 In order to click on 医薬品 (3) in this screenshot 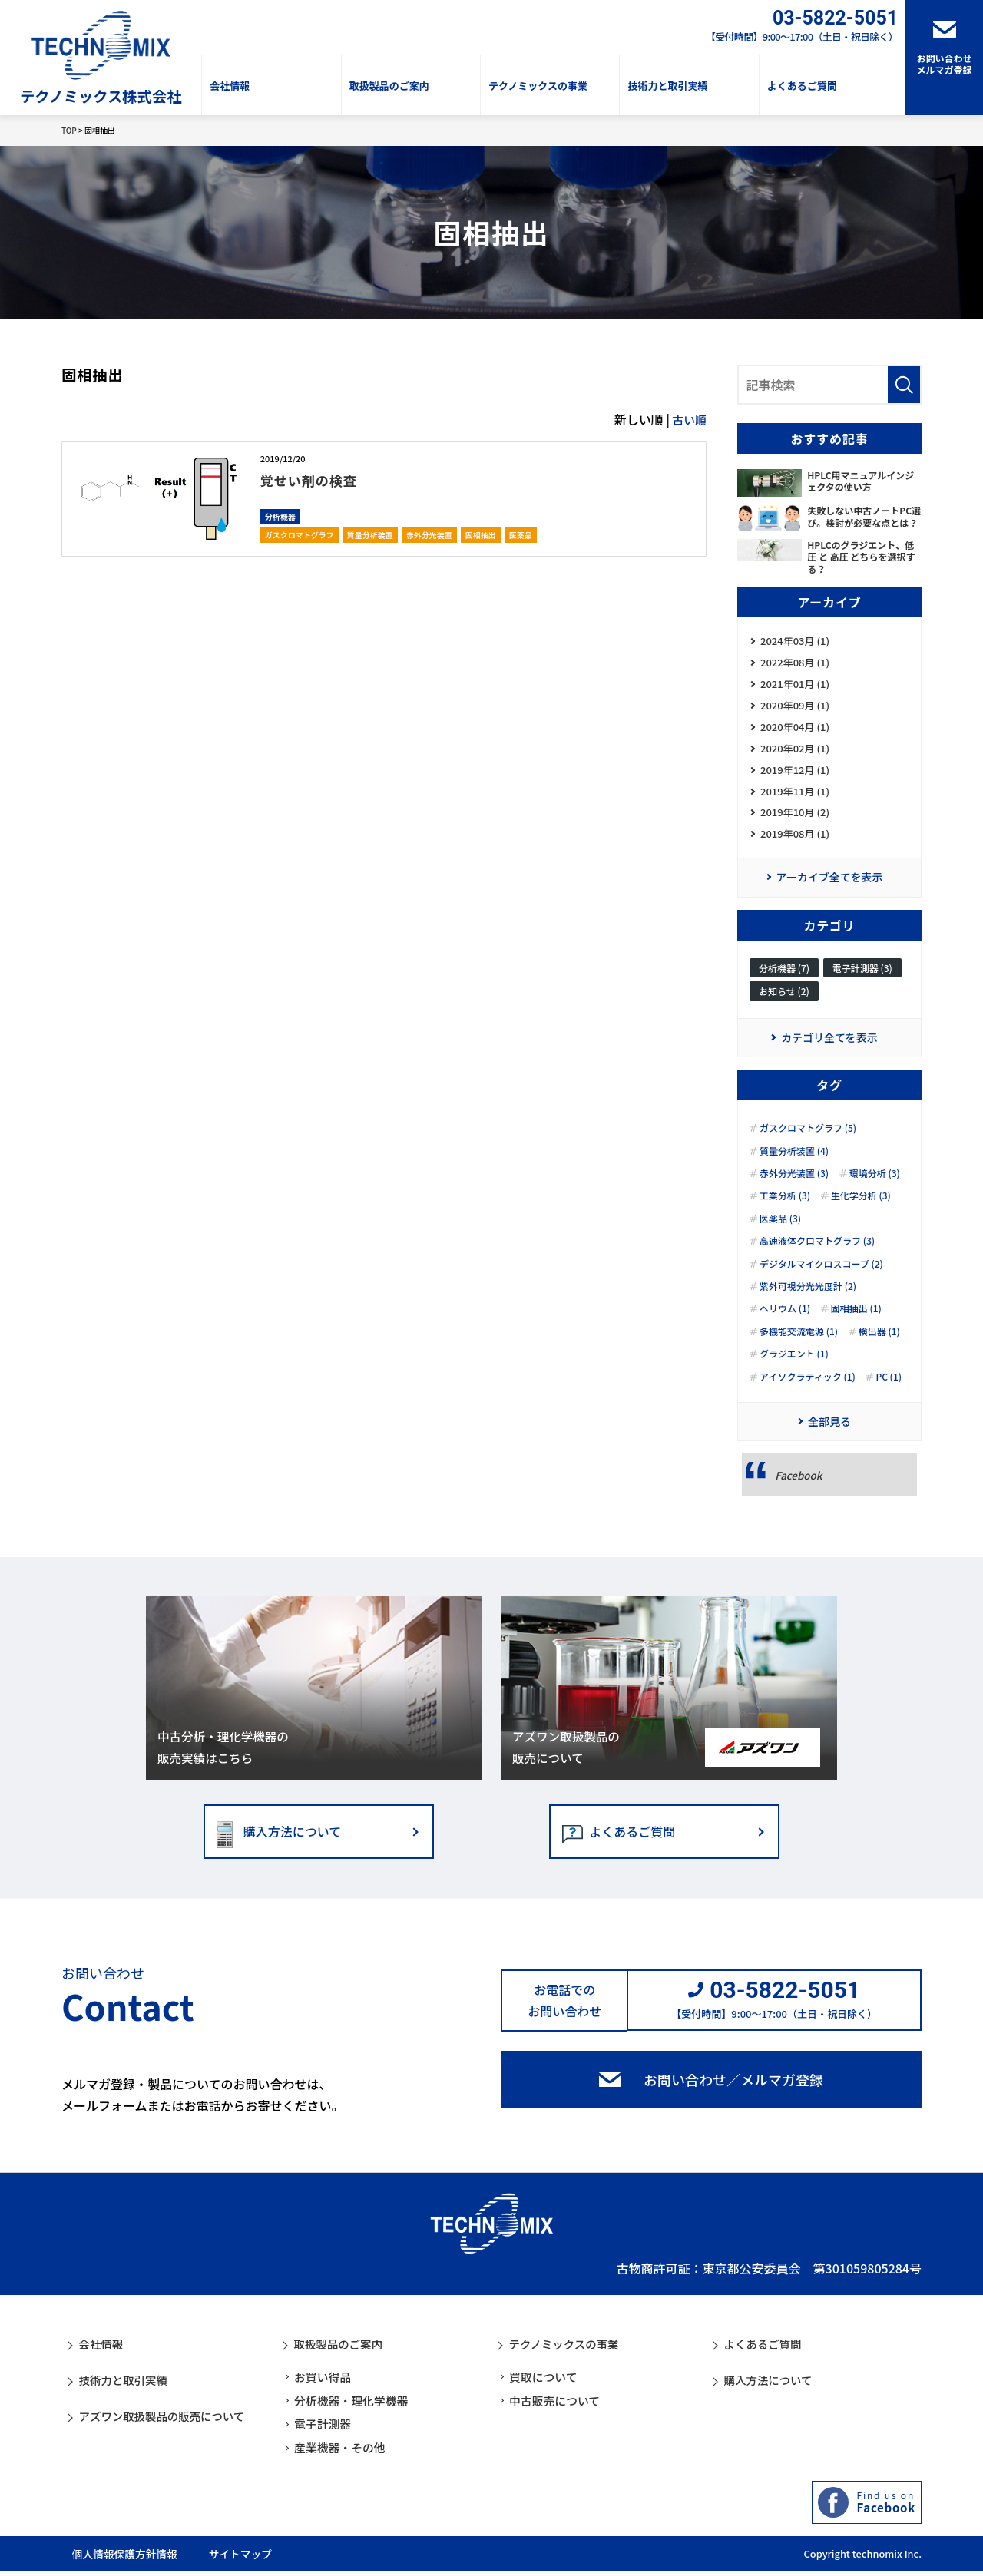, I will do `click(780, 1232)`.